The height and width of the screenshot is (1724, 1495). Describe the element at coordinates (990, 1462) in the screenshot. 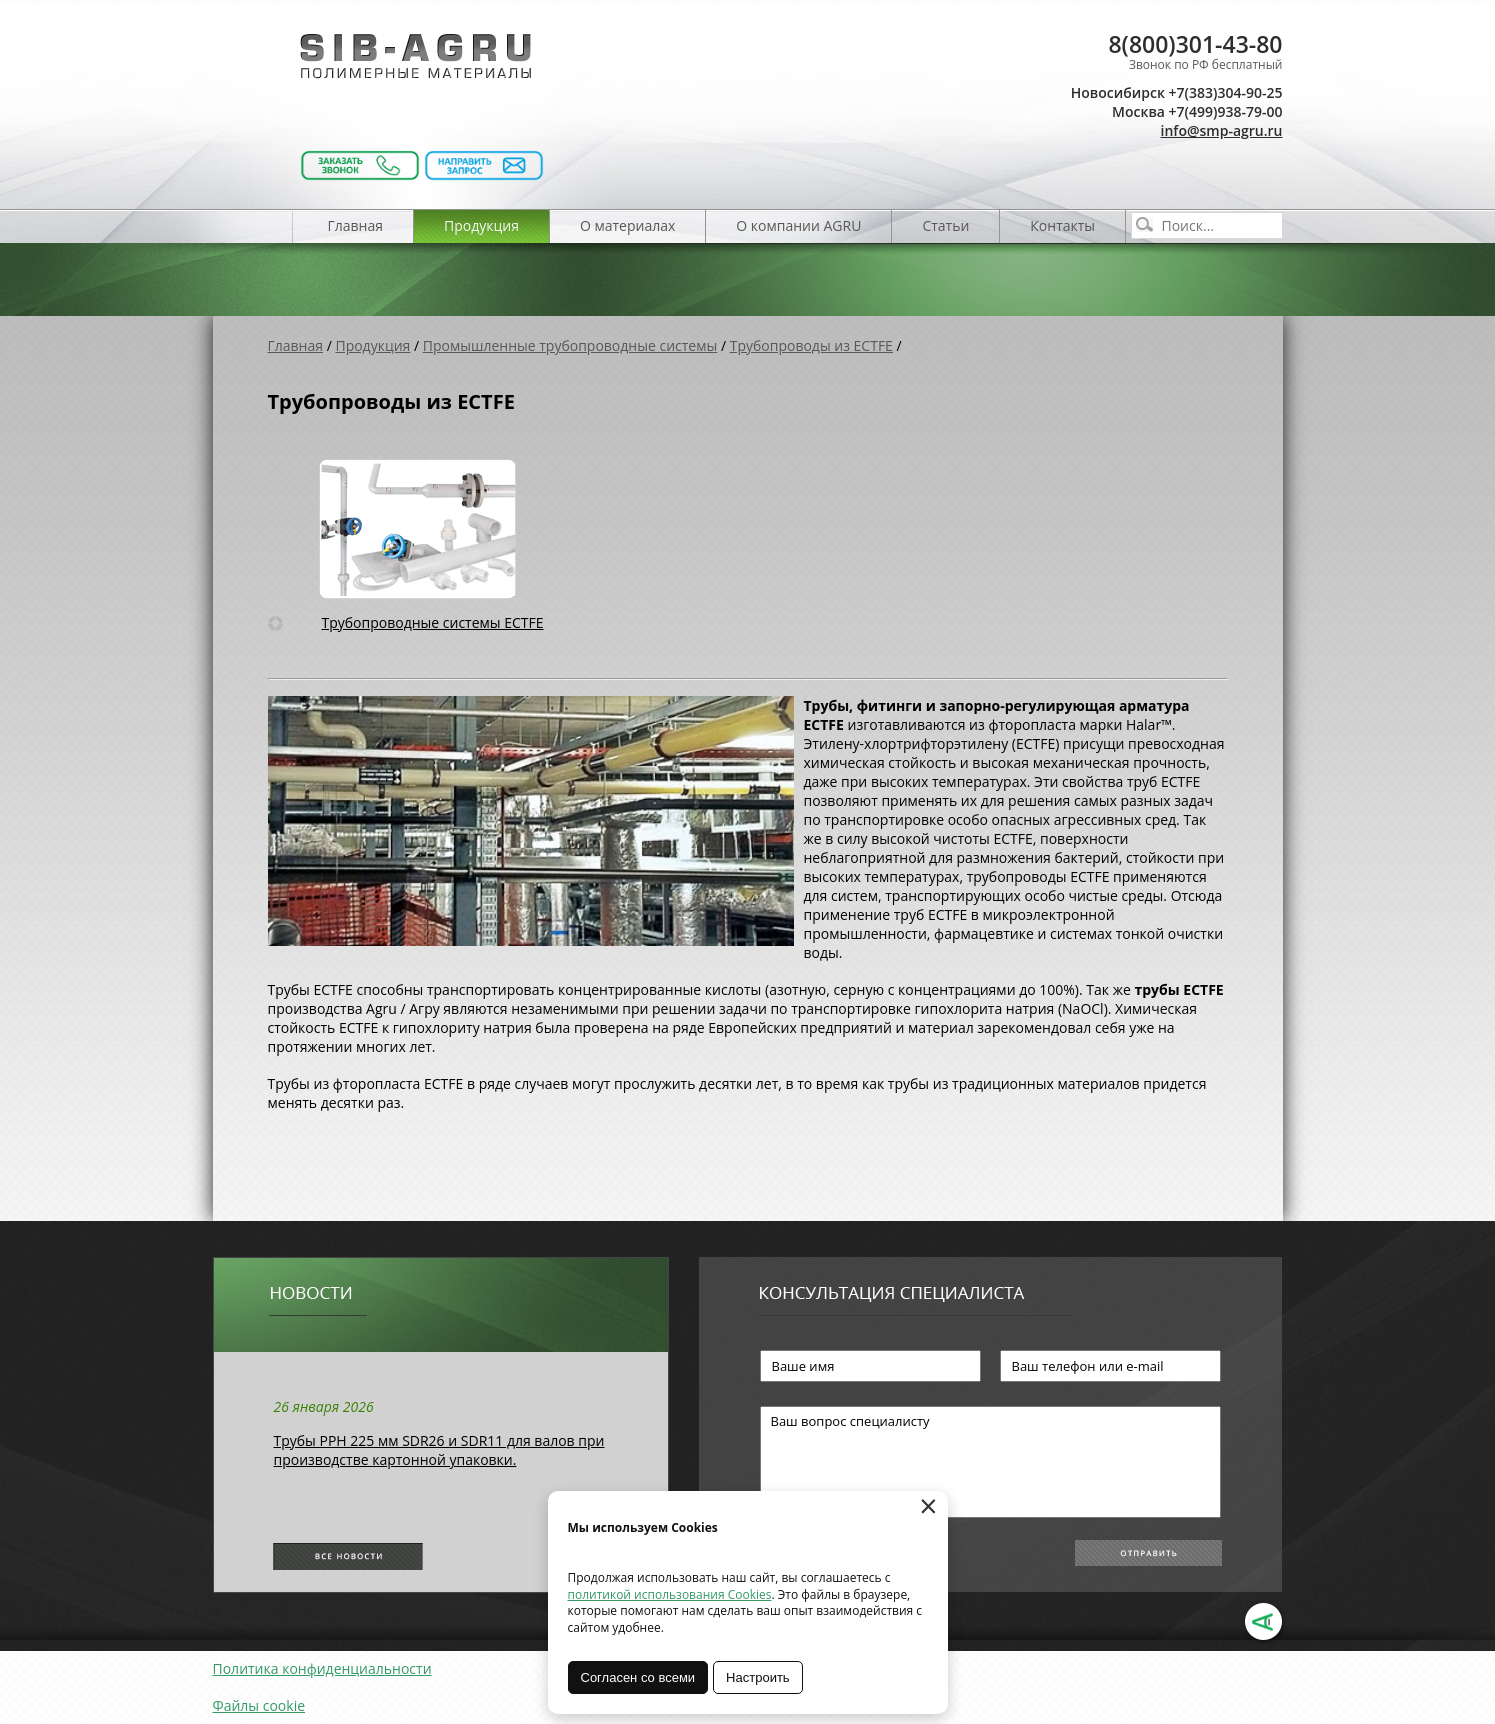

I see `Ваш вопрос специалисту` at that location.